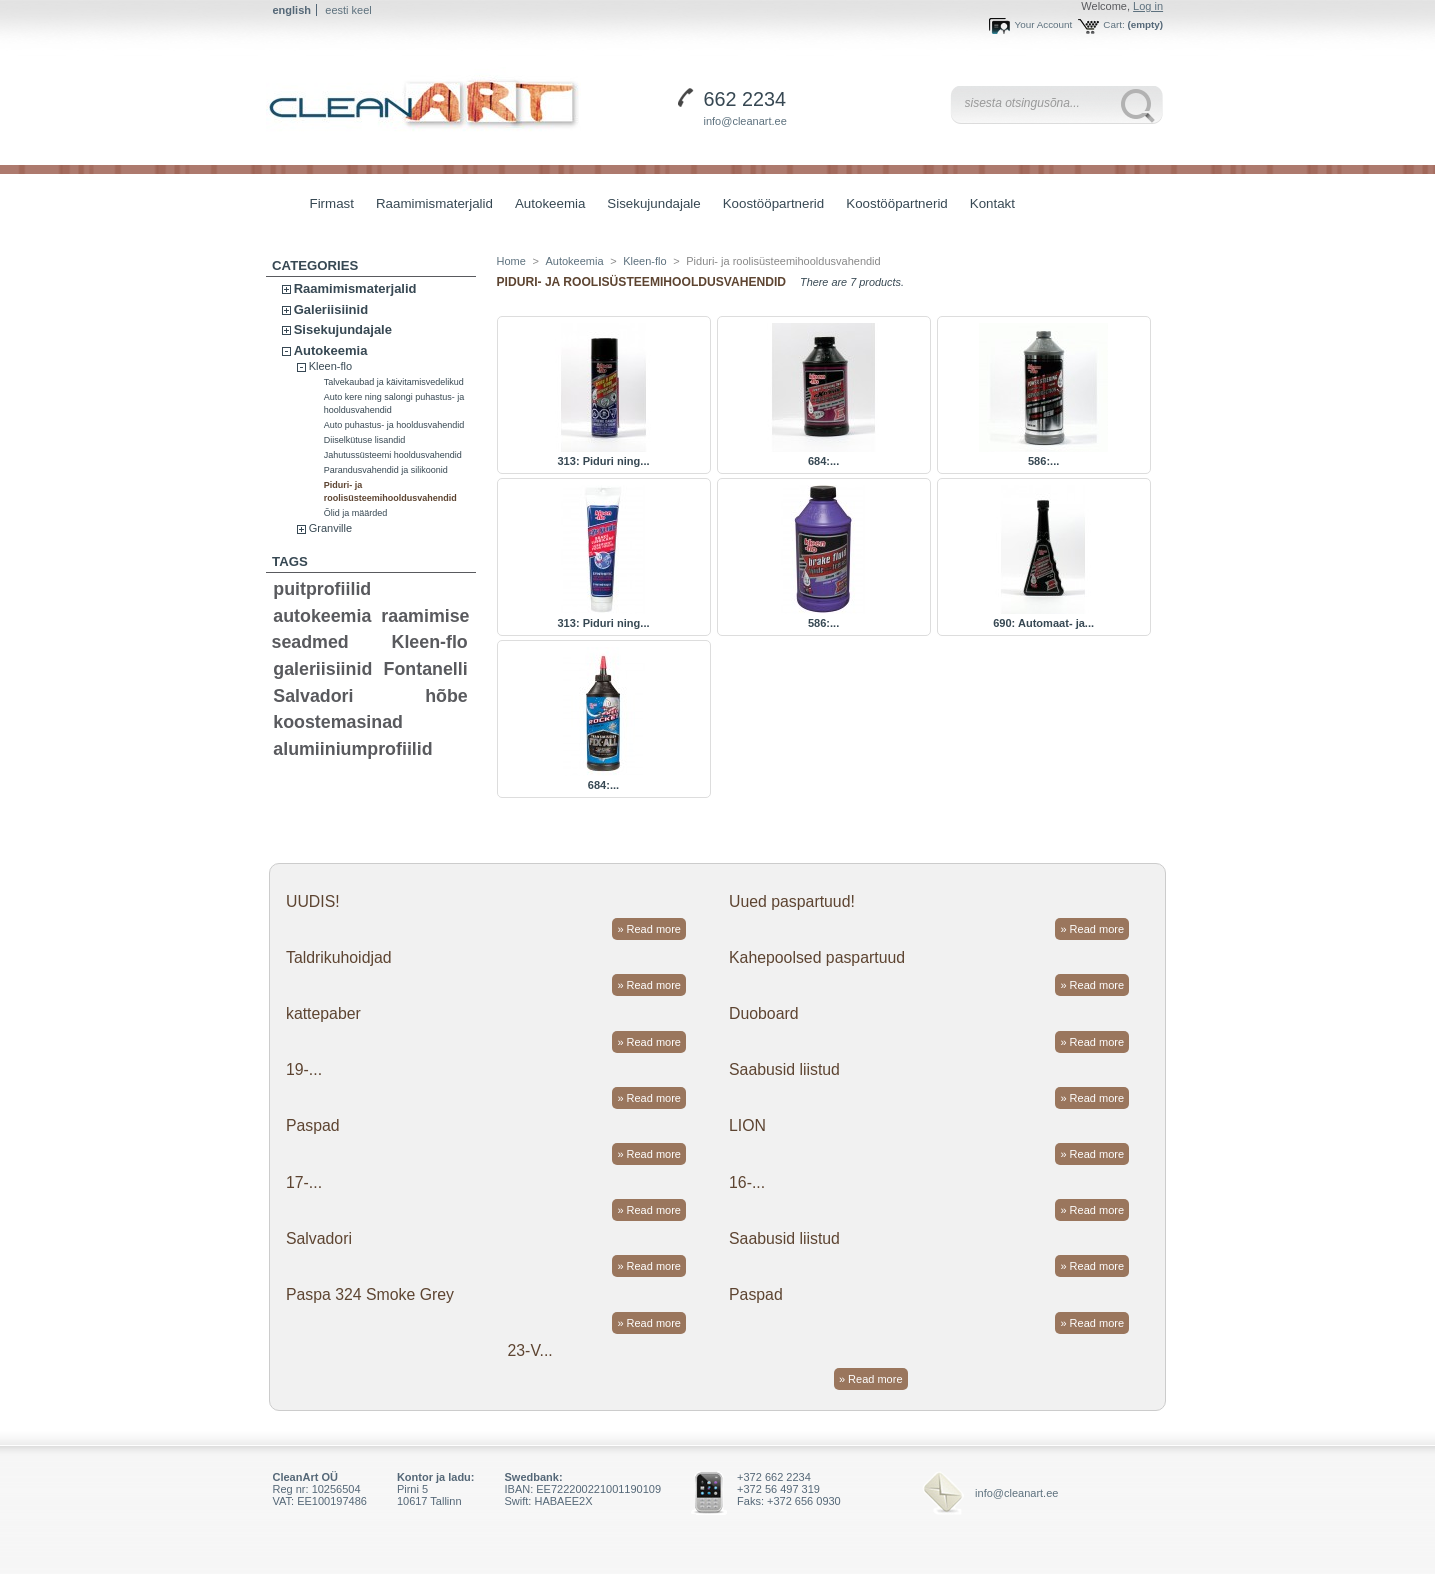 This screenshot has width=1435, height=1574. What do you see at coordinates (313, 901) in the screenshot?
I see `UUDIS!` at bounding box center [313, 901].